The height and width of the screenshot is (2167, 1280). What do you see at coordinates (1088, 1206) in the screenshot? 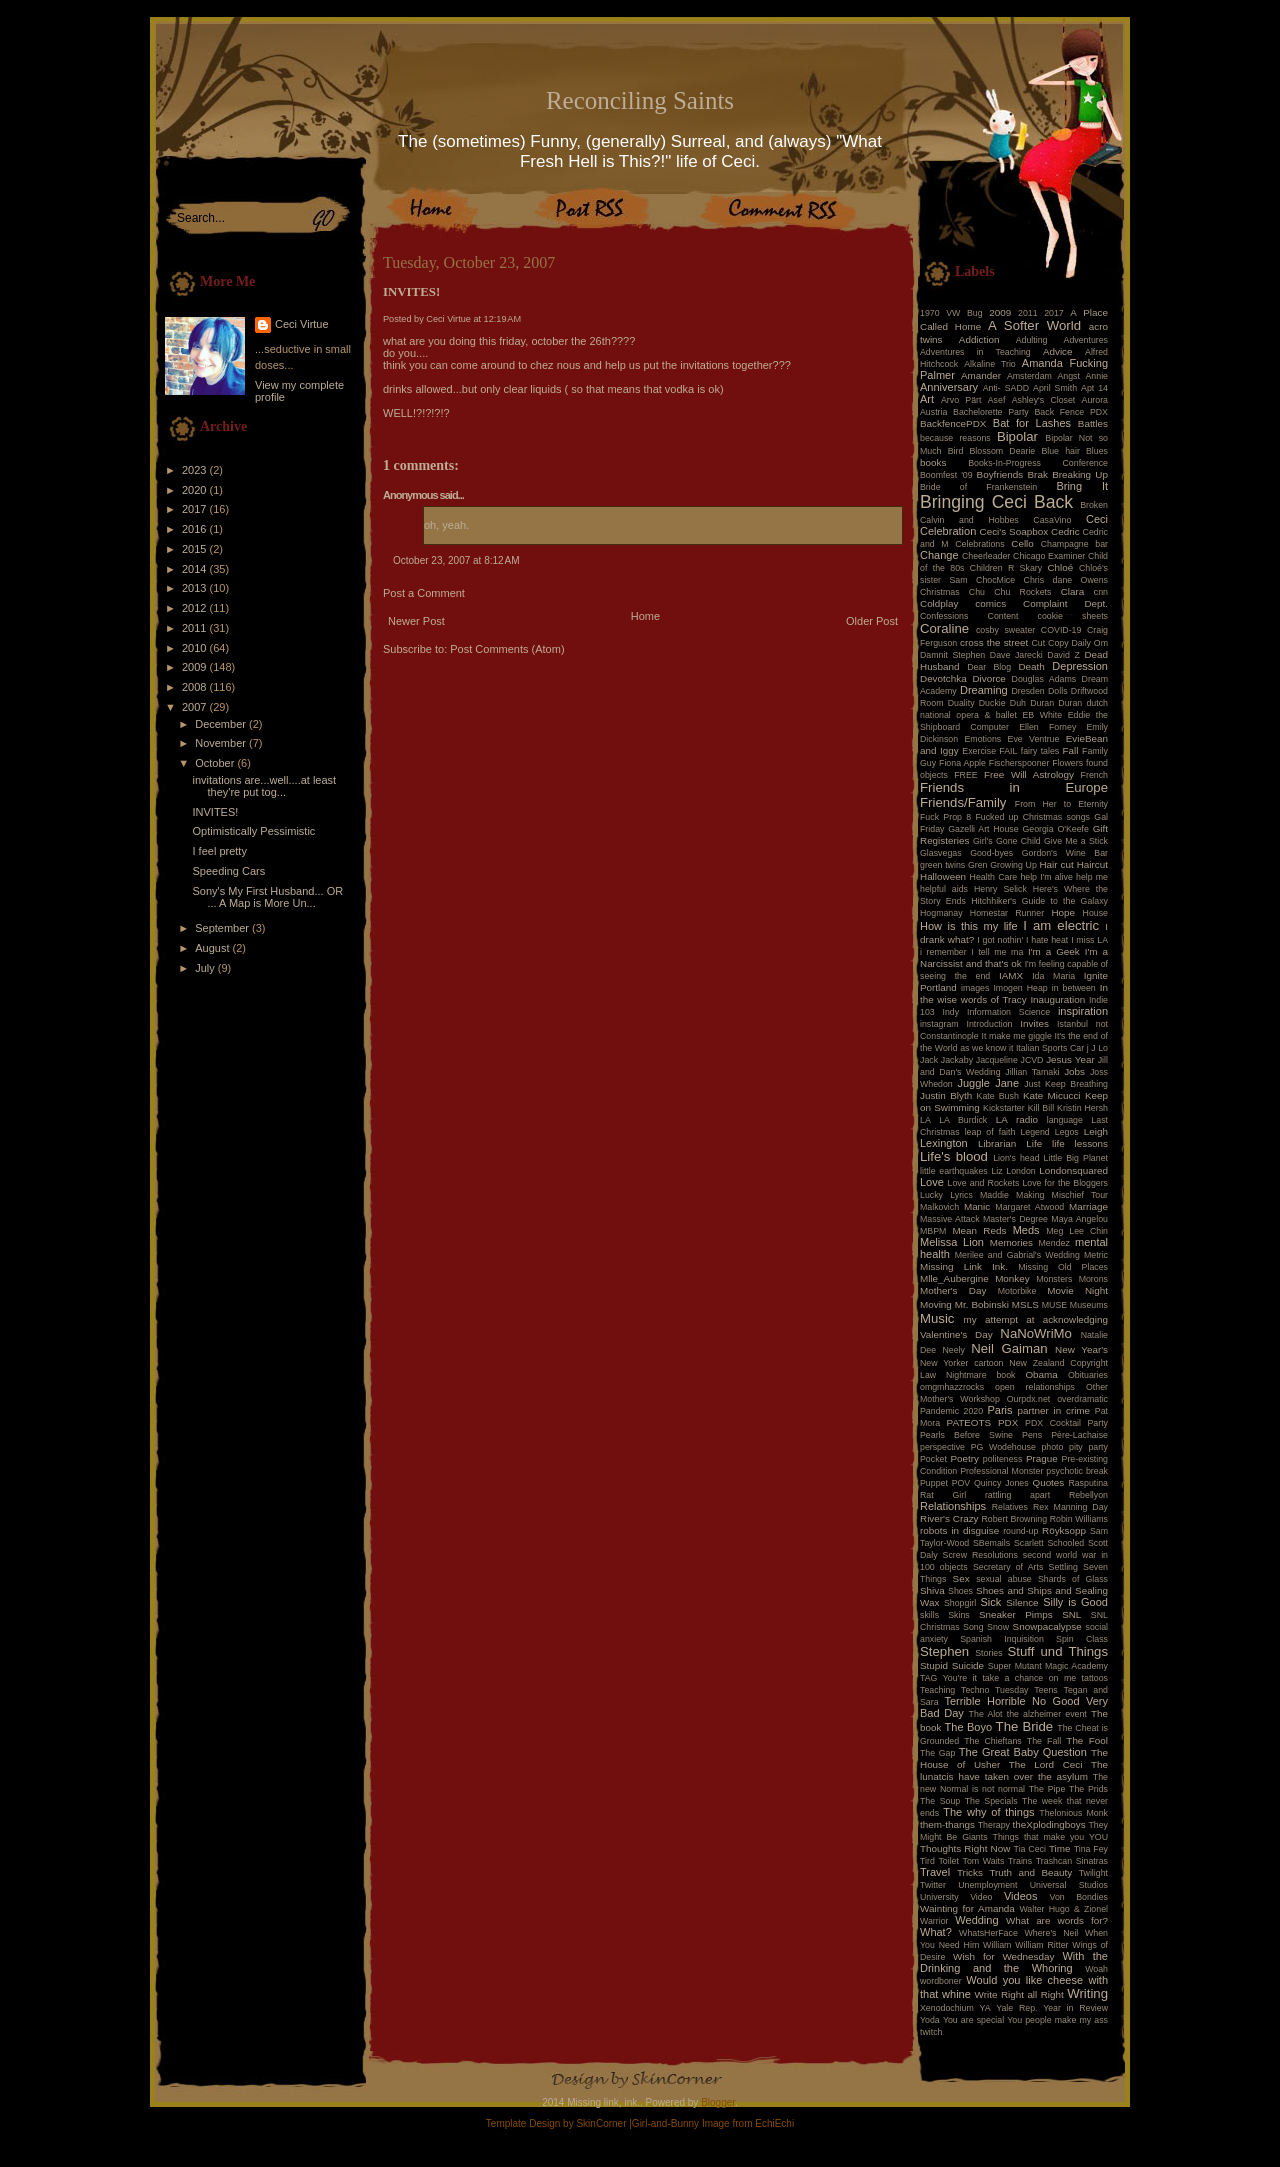
I see `Marriage` at bounding box center [1088, 1206].